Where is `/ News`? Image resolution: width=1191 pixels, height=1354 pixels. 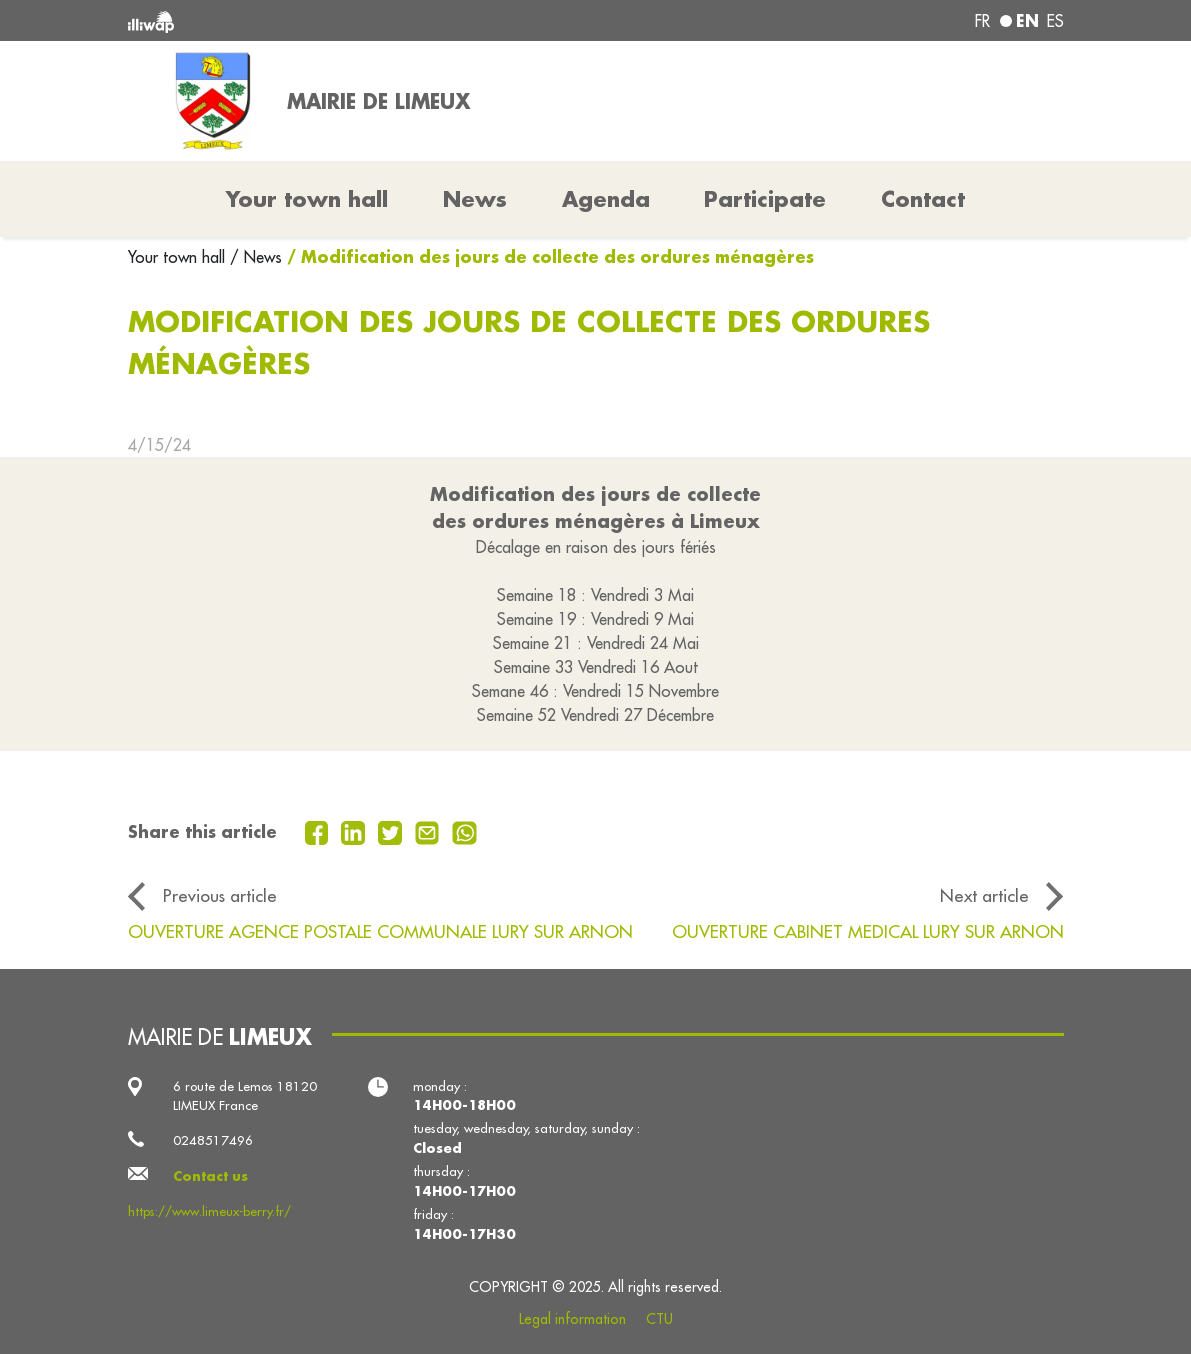
/ News is located at coordinates (256, 257).